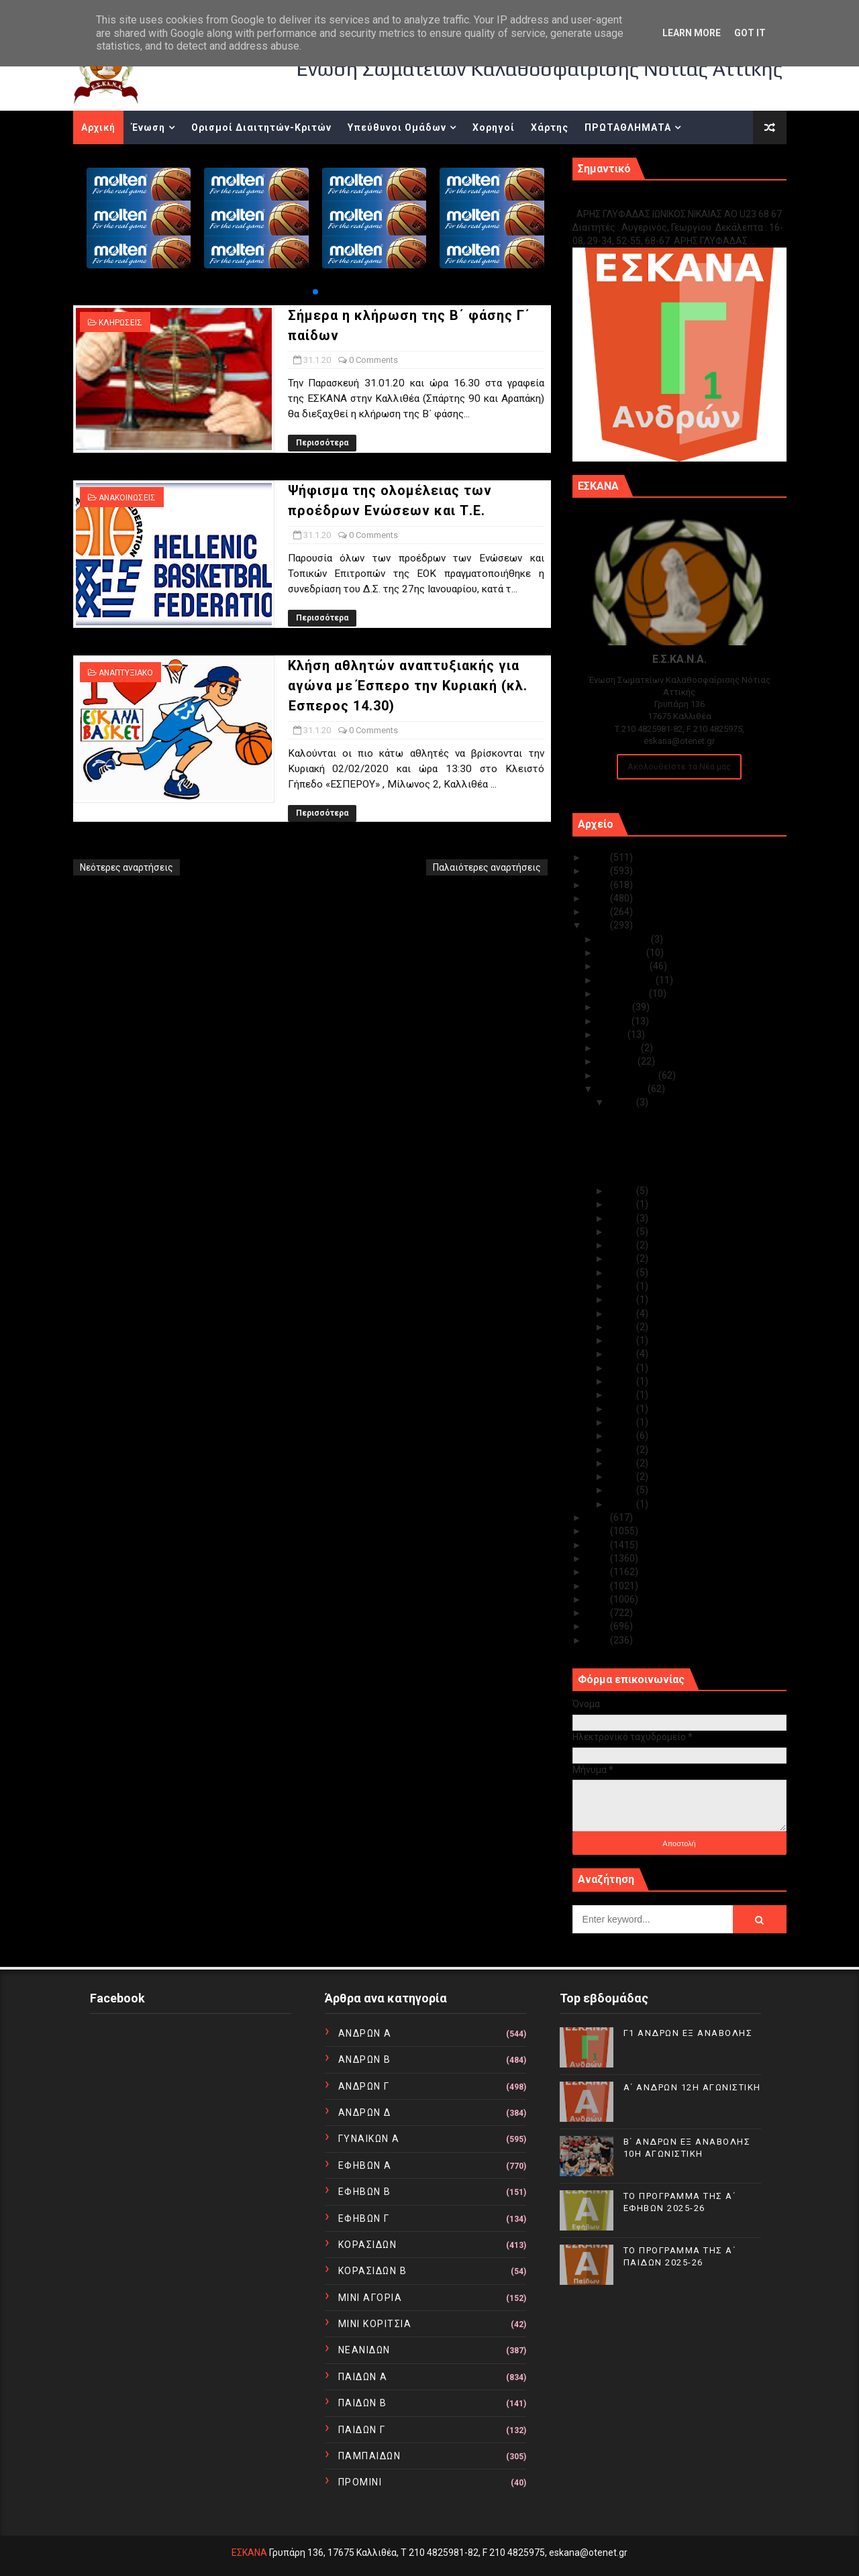 The width and height of the screenshot is (859, 2576). I want to click on Αυγούστου, so click(623, 993).